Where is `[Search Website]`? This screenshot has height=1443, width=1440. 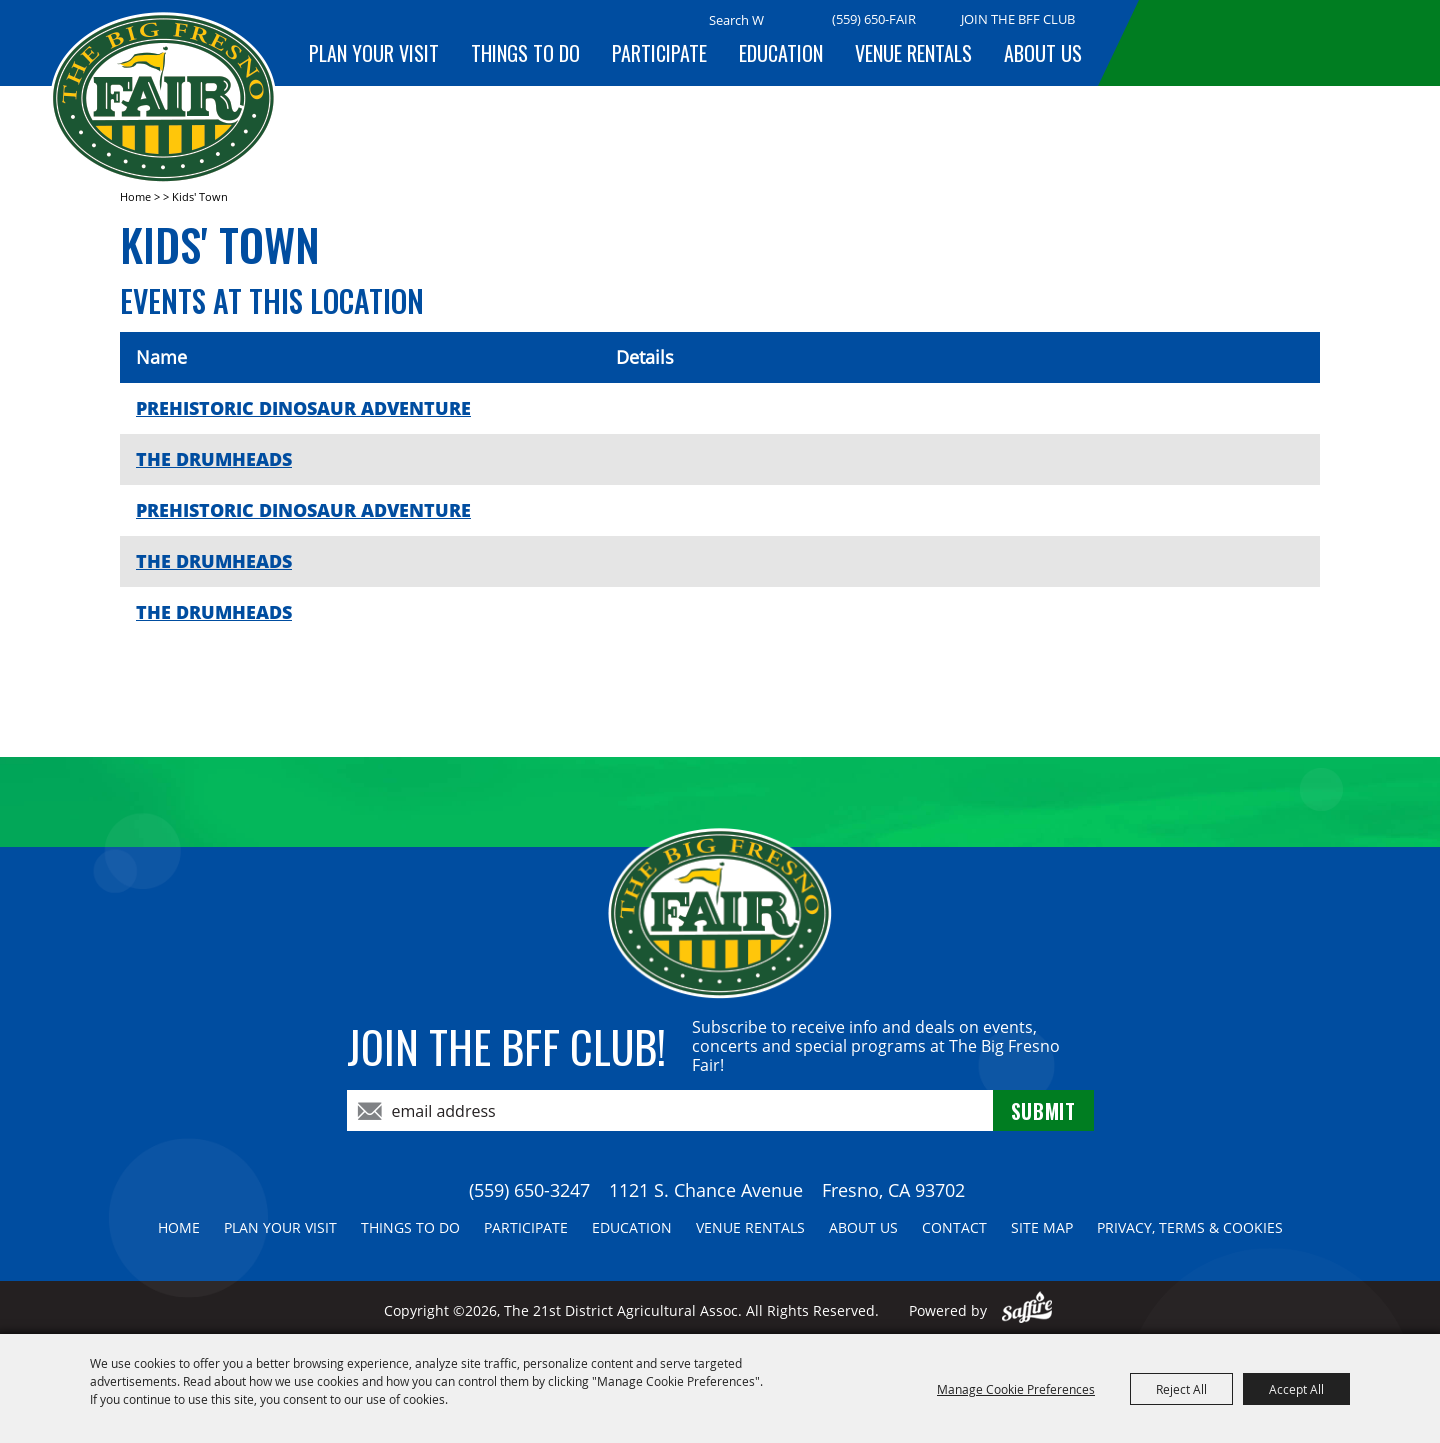
[Search Website] is located at coordinates (736, 20).